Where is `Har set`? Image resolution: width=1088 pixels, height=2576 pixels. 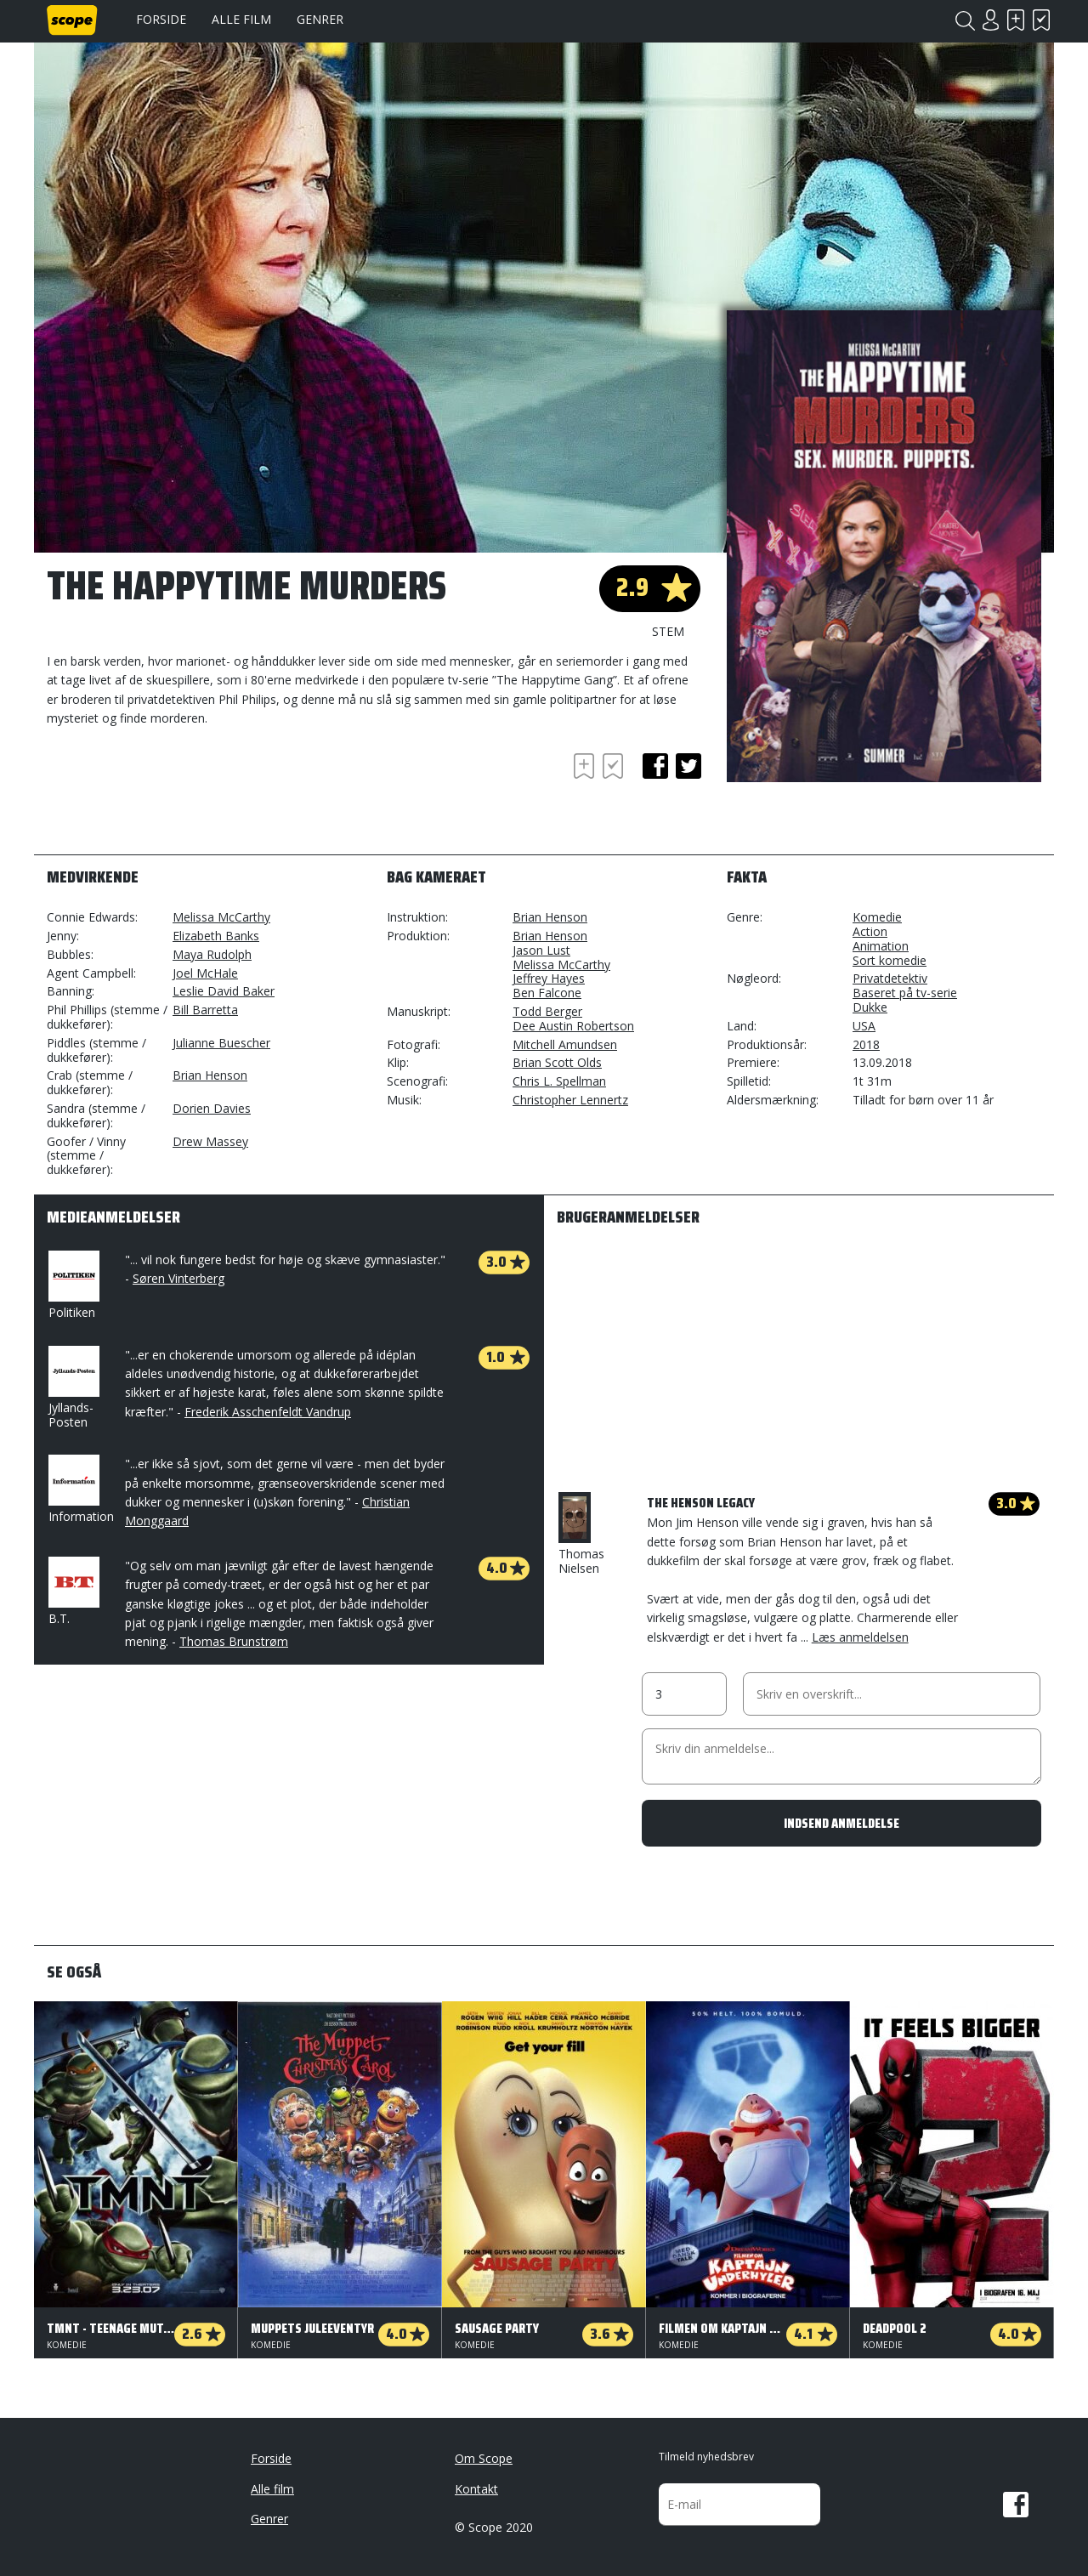
Har set is located at coordinates (1041, 20).